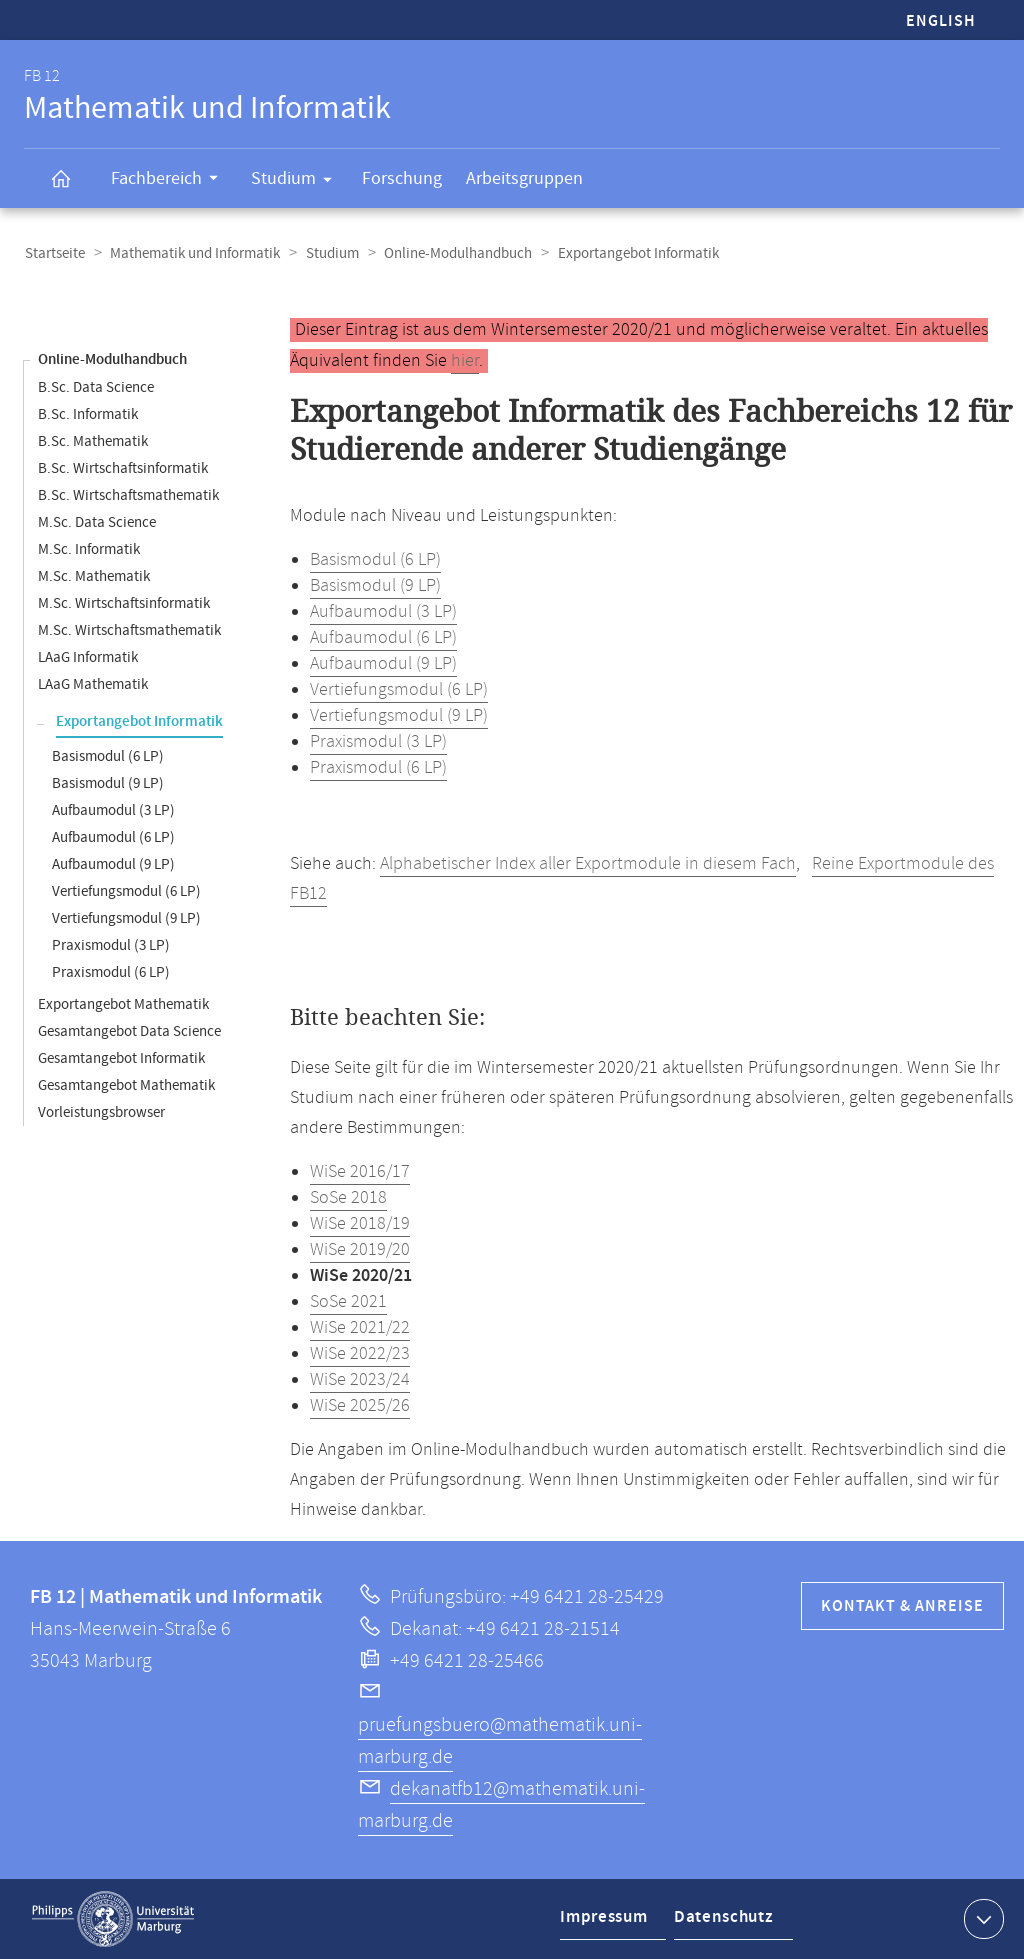  Describe the element at coordinates (726, 1922) in the screenshot. I see `Datenschutz` at that location.